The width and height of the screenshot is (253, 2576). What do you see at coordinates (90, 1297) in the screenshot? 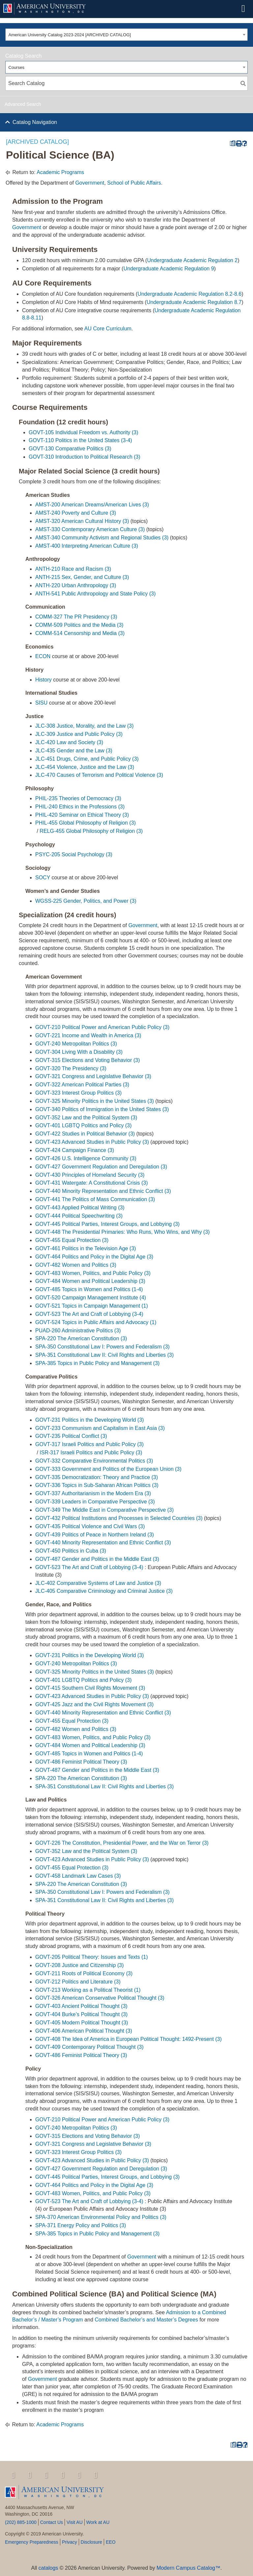
I see `GOVT-520 Campaign Management Institute (4) [View course details for GOVT-520 Campaign Management Institute (4)]` at bounding box center [90, 1297].